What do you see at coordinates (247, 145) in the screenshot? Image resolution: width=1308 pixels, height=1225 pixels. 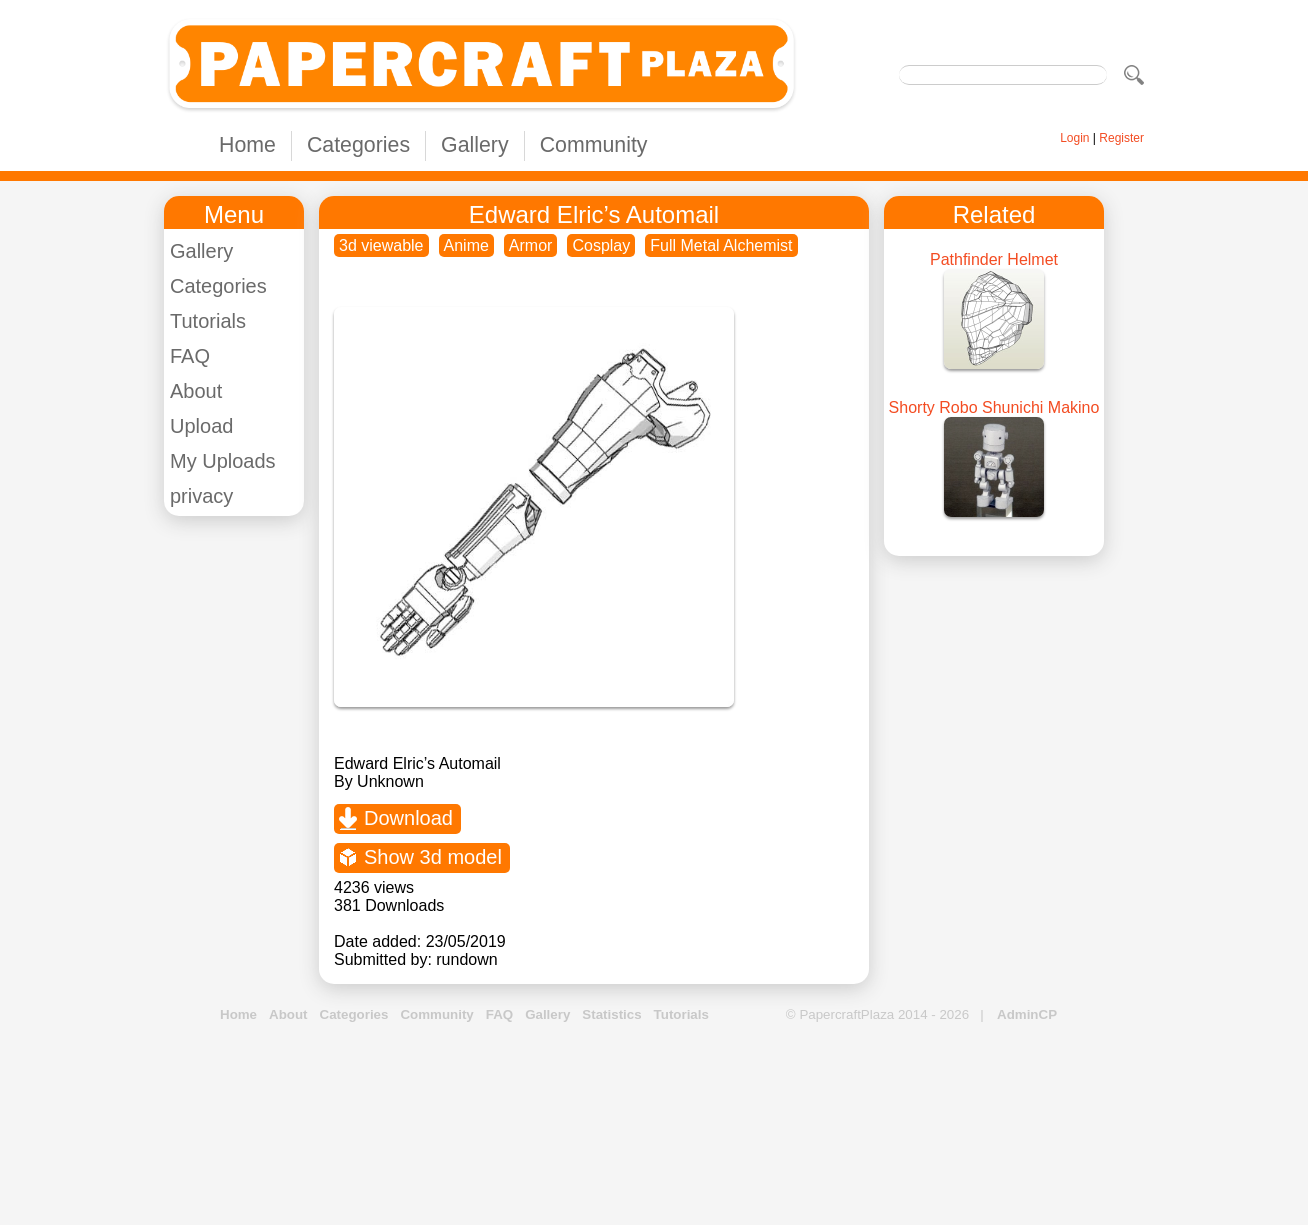 I see `Home` at bounding box center [247, 145].